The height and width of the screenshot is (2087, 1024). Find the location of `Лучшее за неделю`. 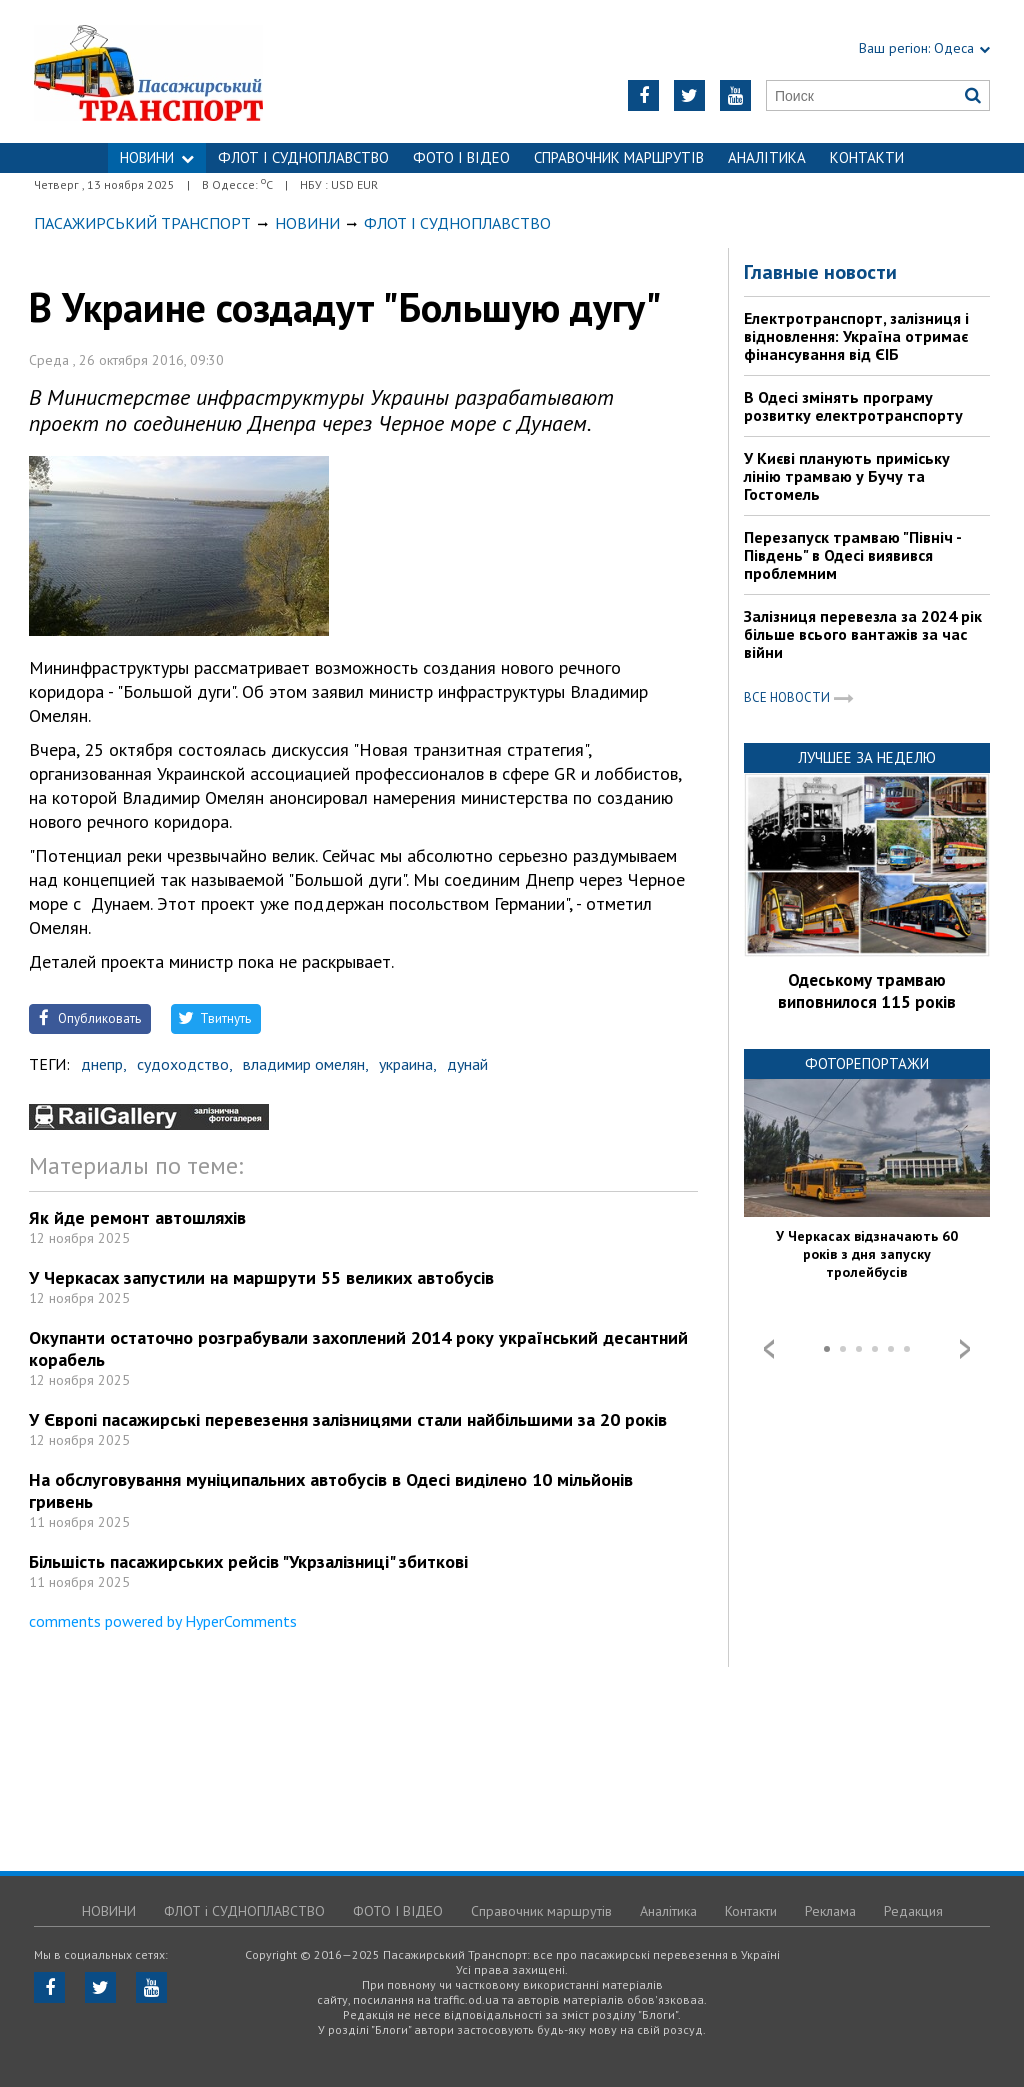

Лучшее за неделю is located at coordinates (867, 757).